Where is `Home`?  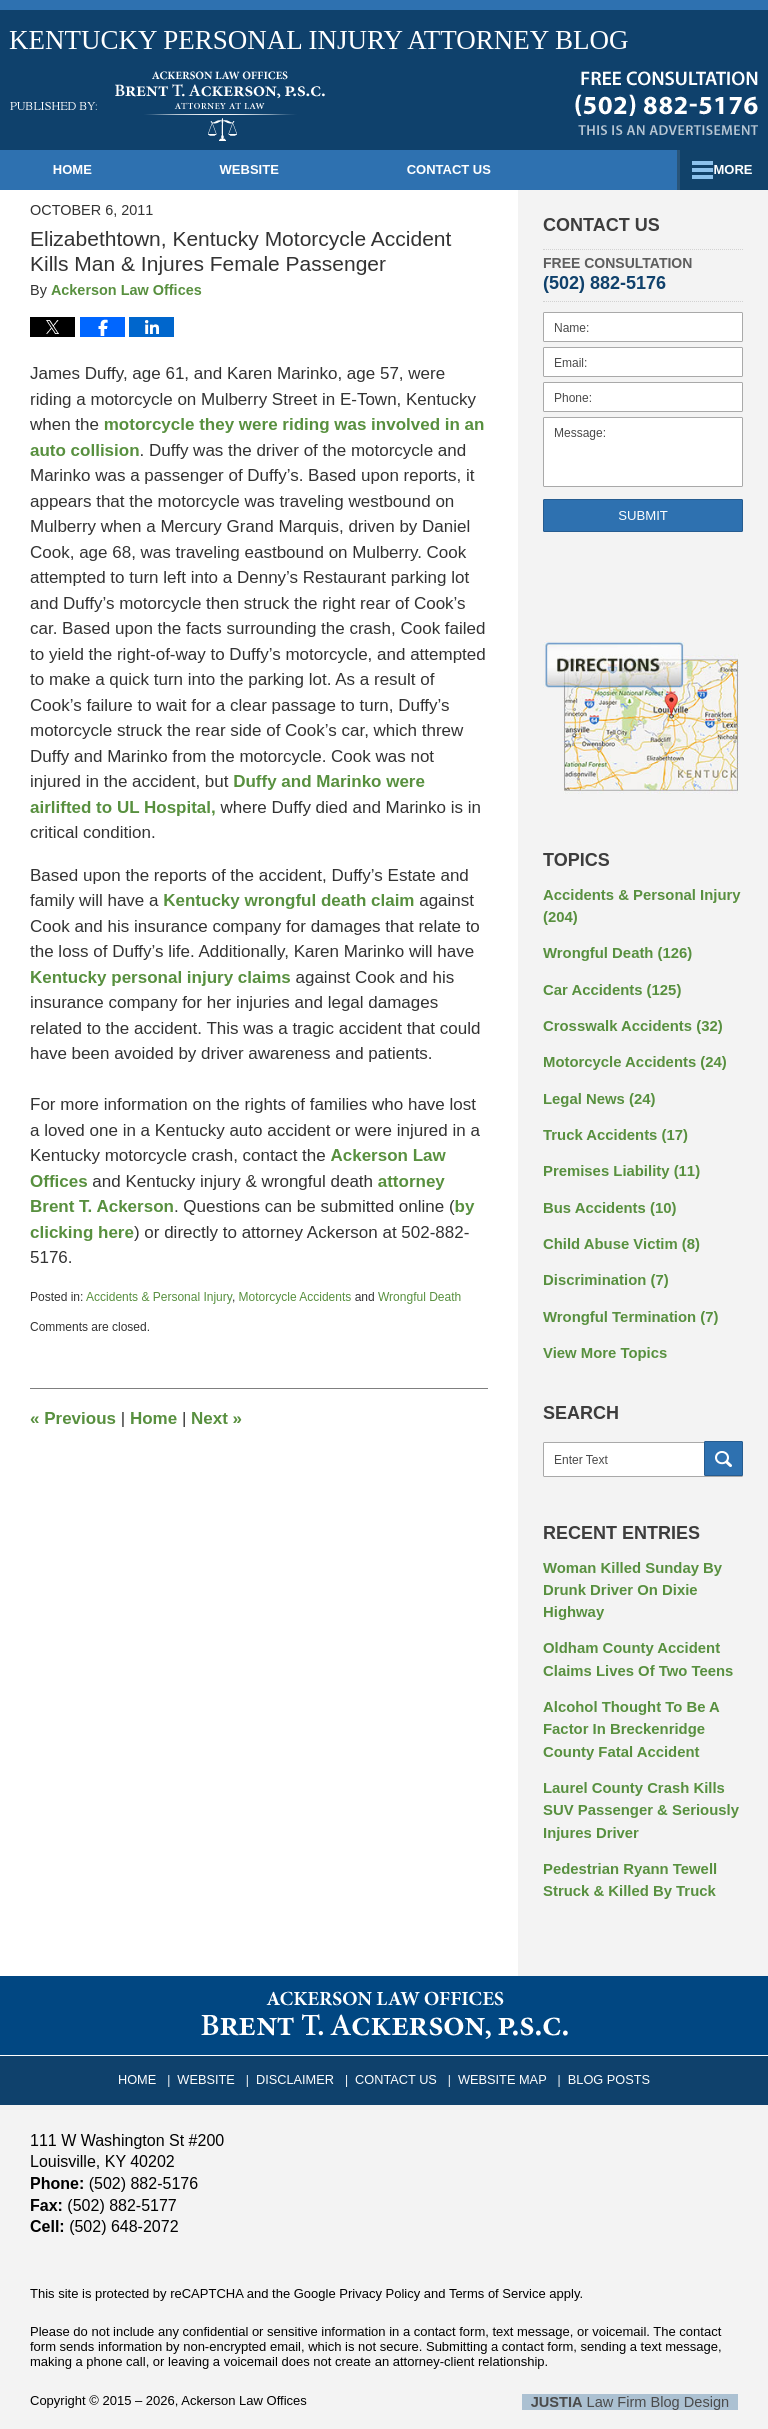 Home is located at coordinates (94, 169).